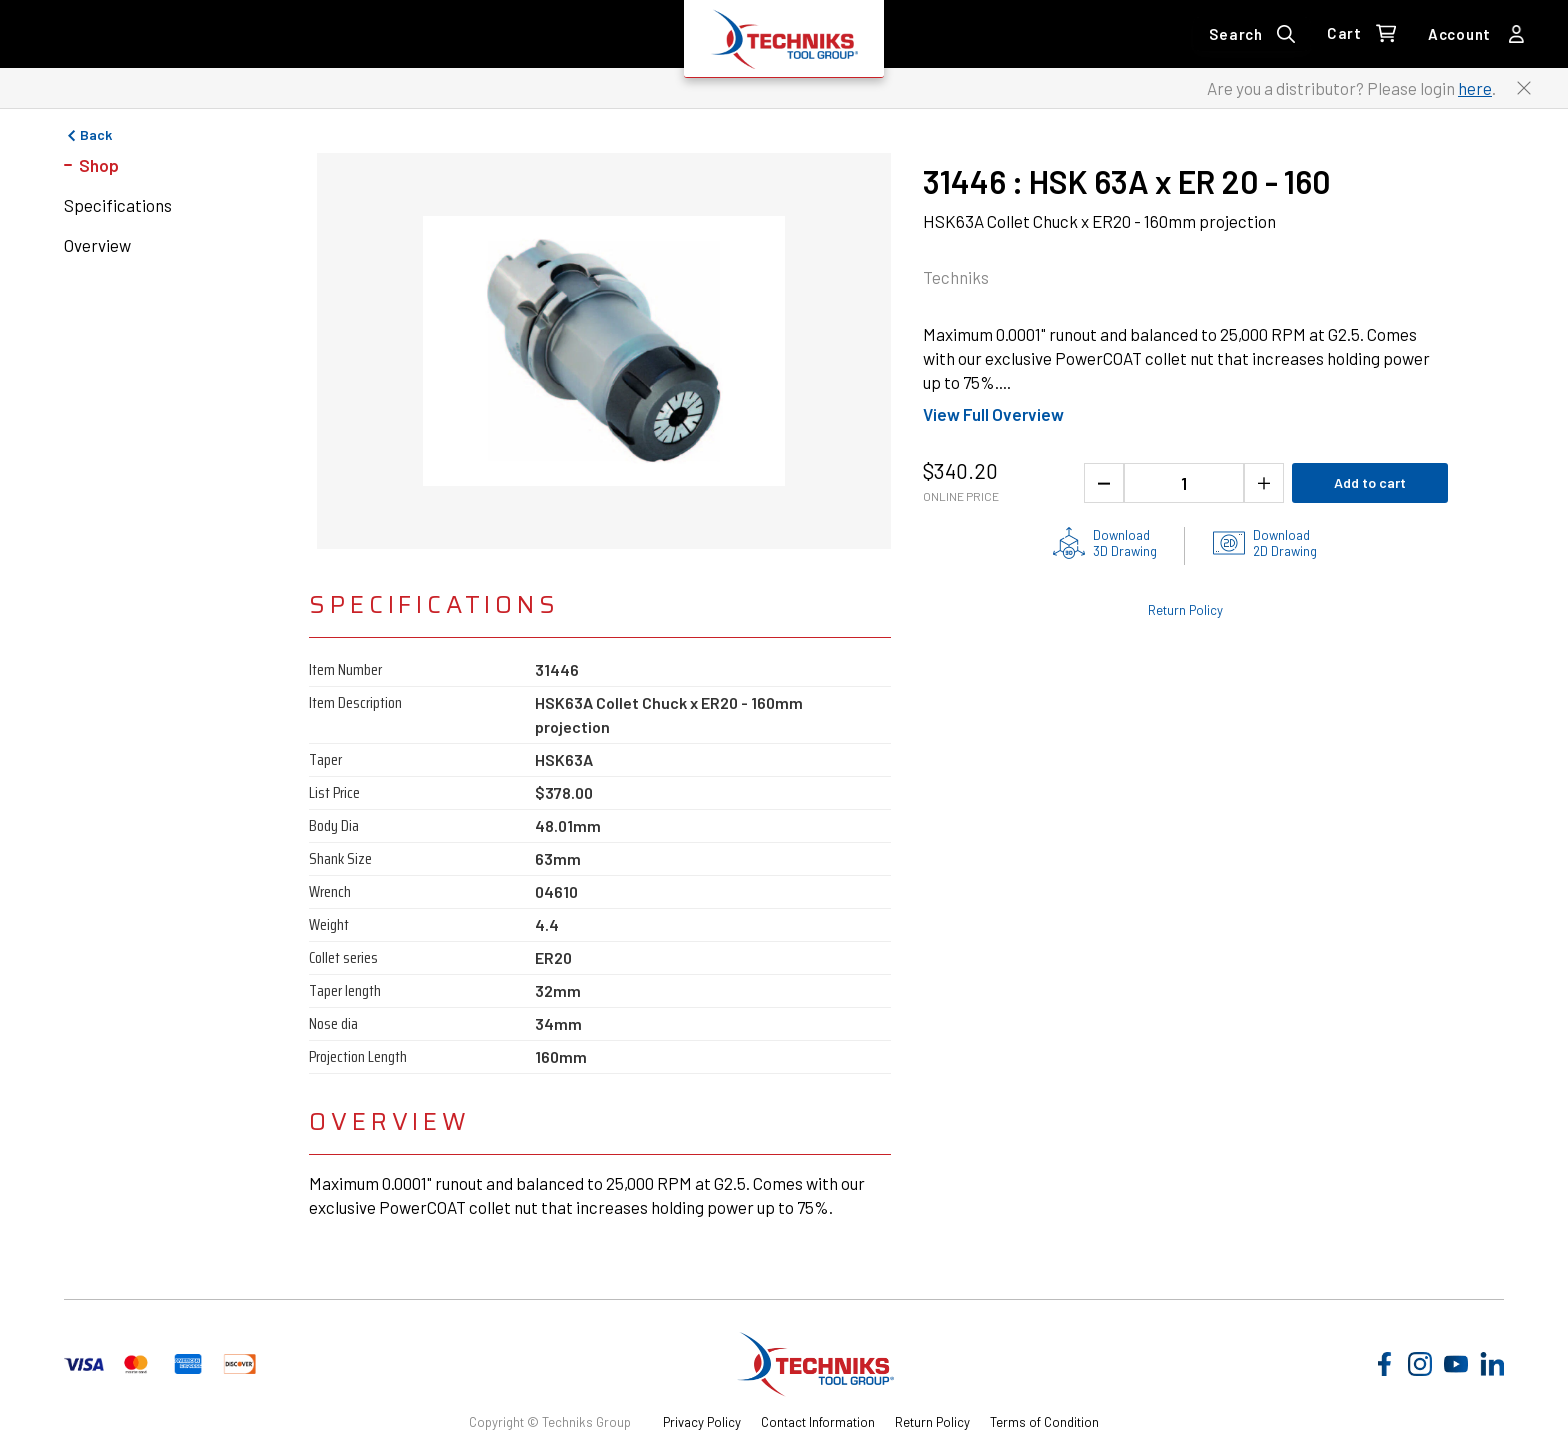 The height and width of the screenshot is (1444, 1568). Describe the element at coordinates (118, 205) in the screenshot. I see `Specifications` at that location.